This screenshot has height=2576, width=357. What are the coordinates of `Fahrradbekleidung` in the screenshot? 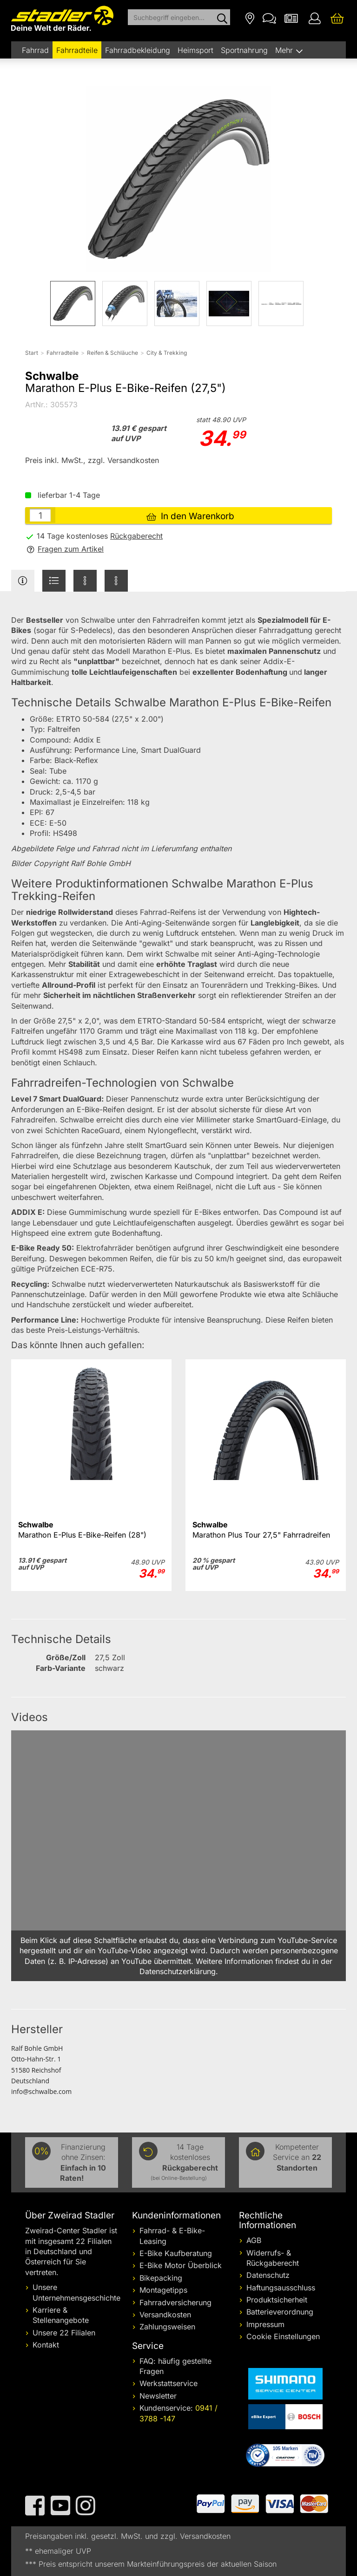 It's located at (137, 50).